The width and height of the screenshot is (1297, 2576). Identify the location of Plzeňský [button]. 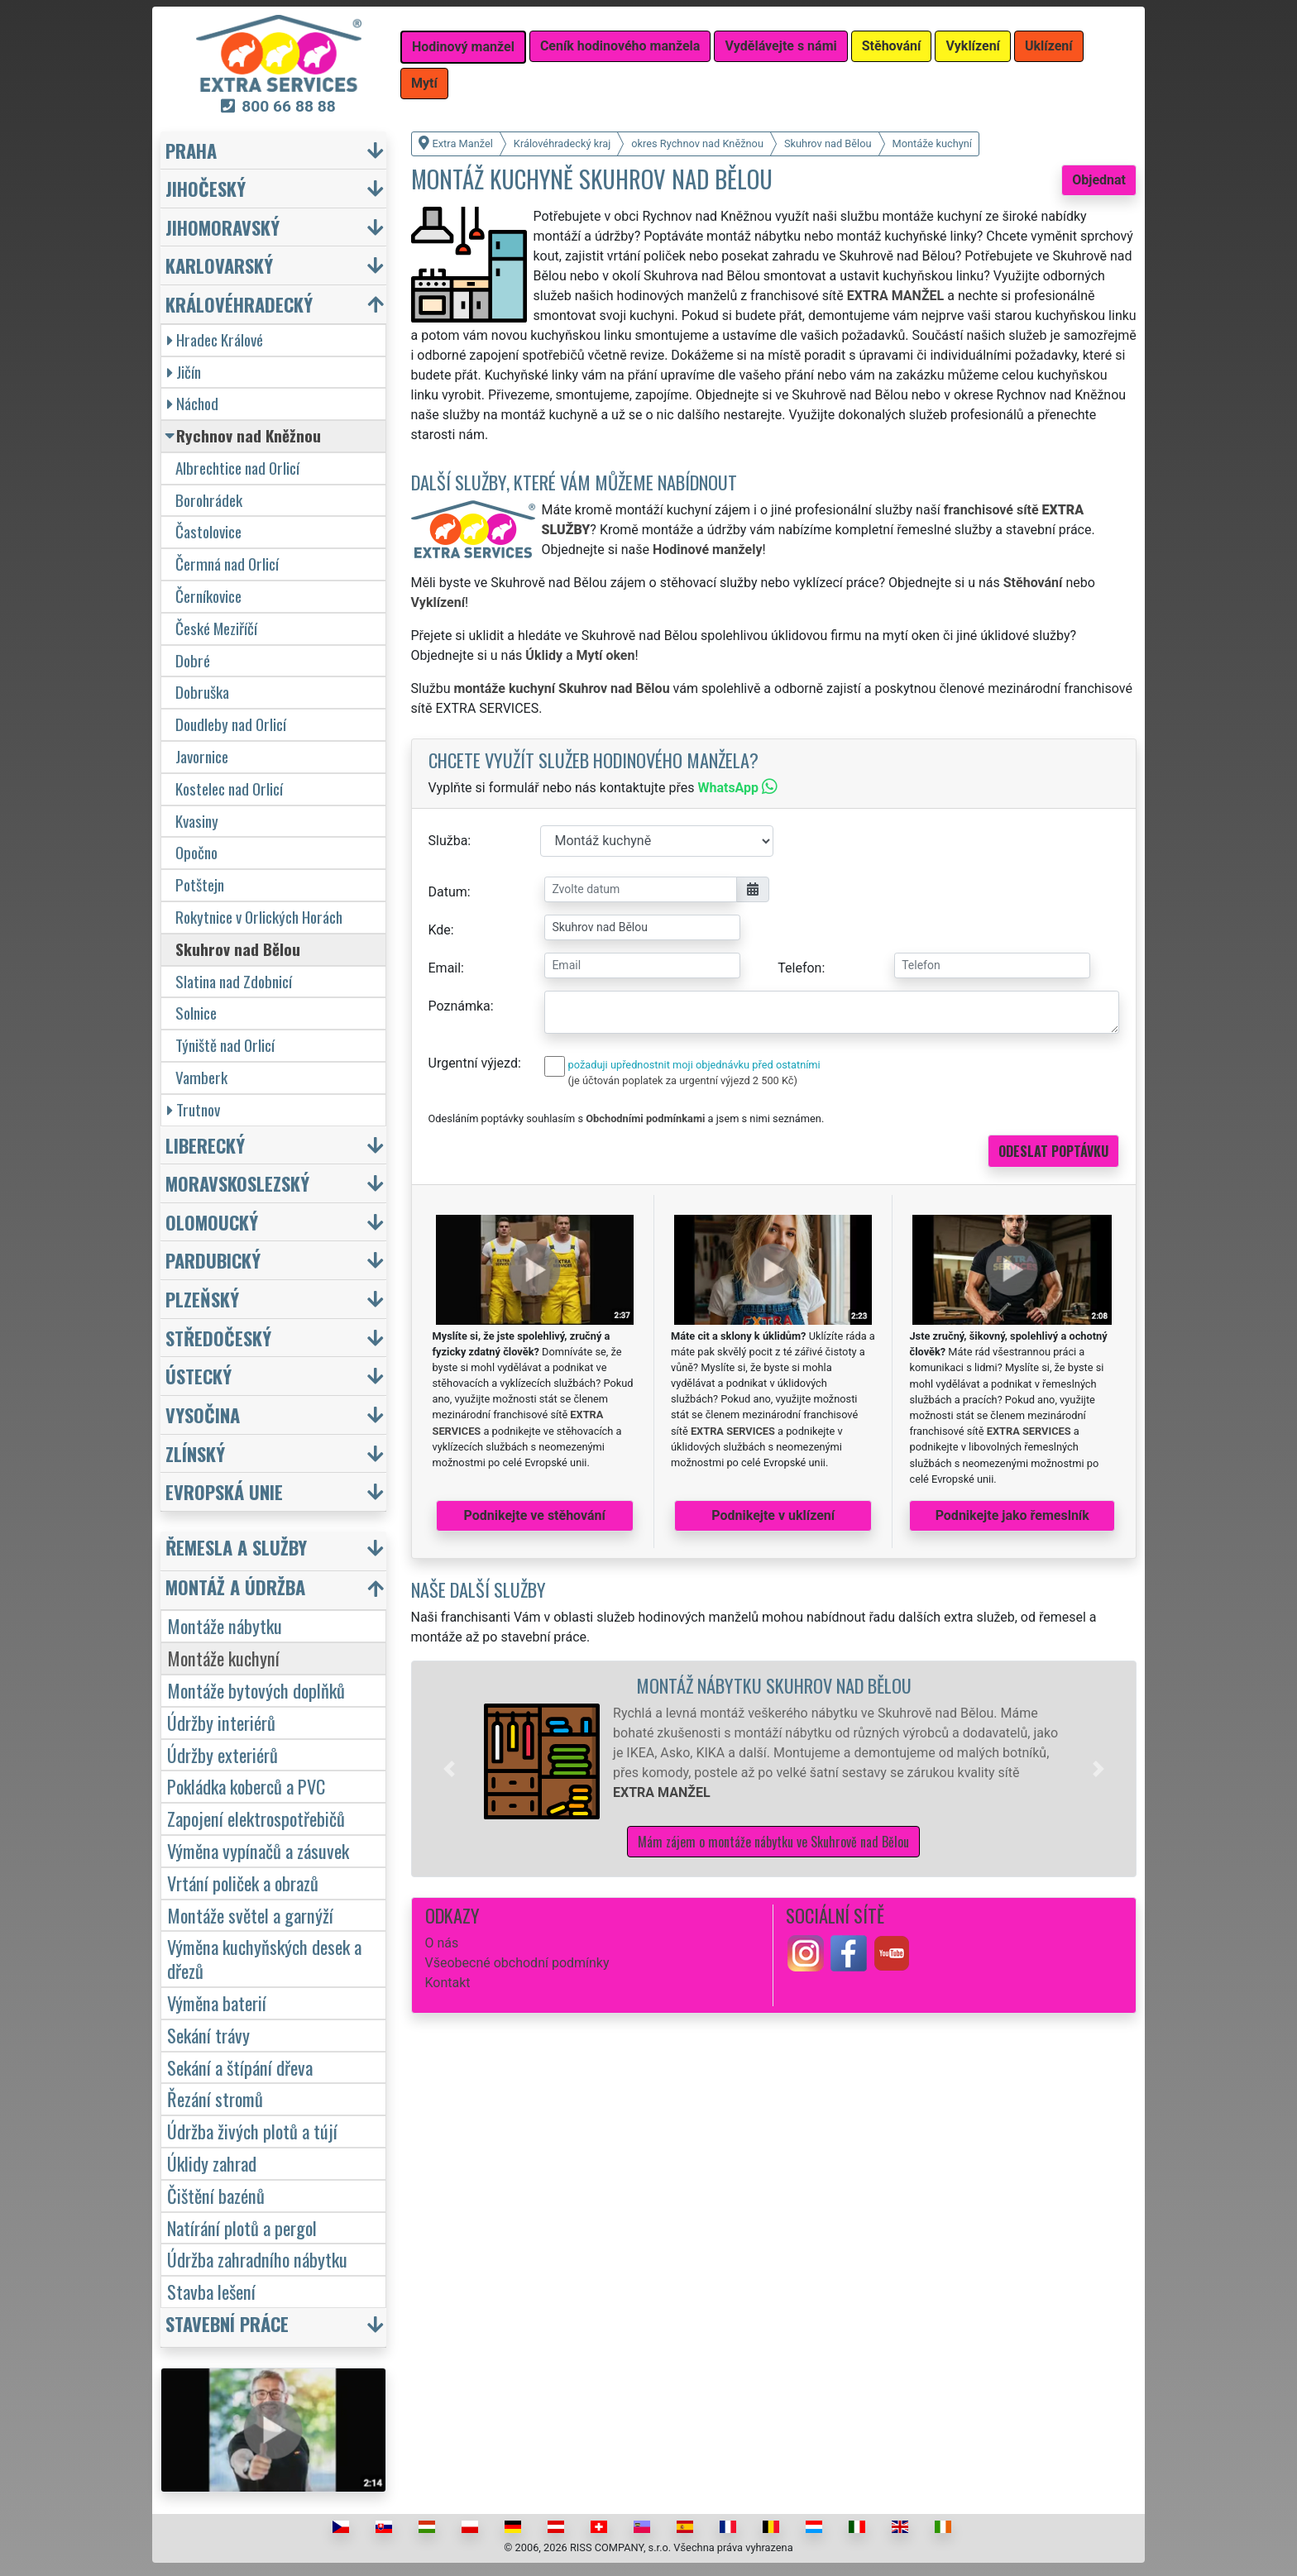
(202, 1298).